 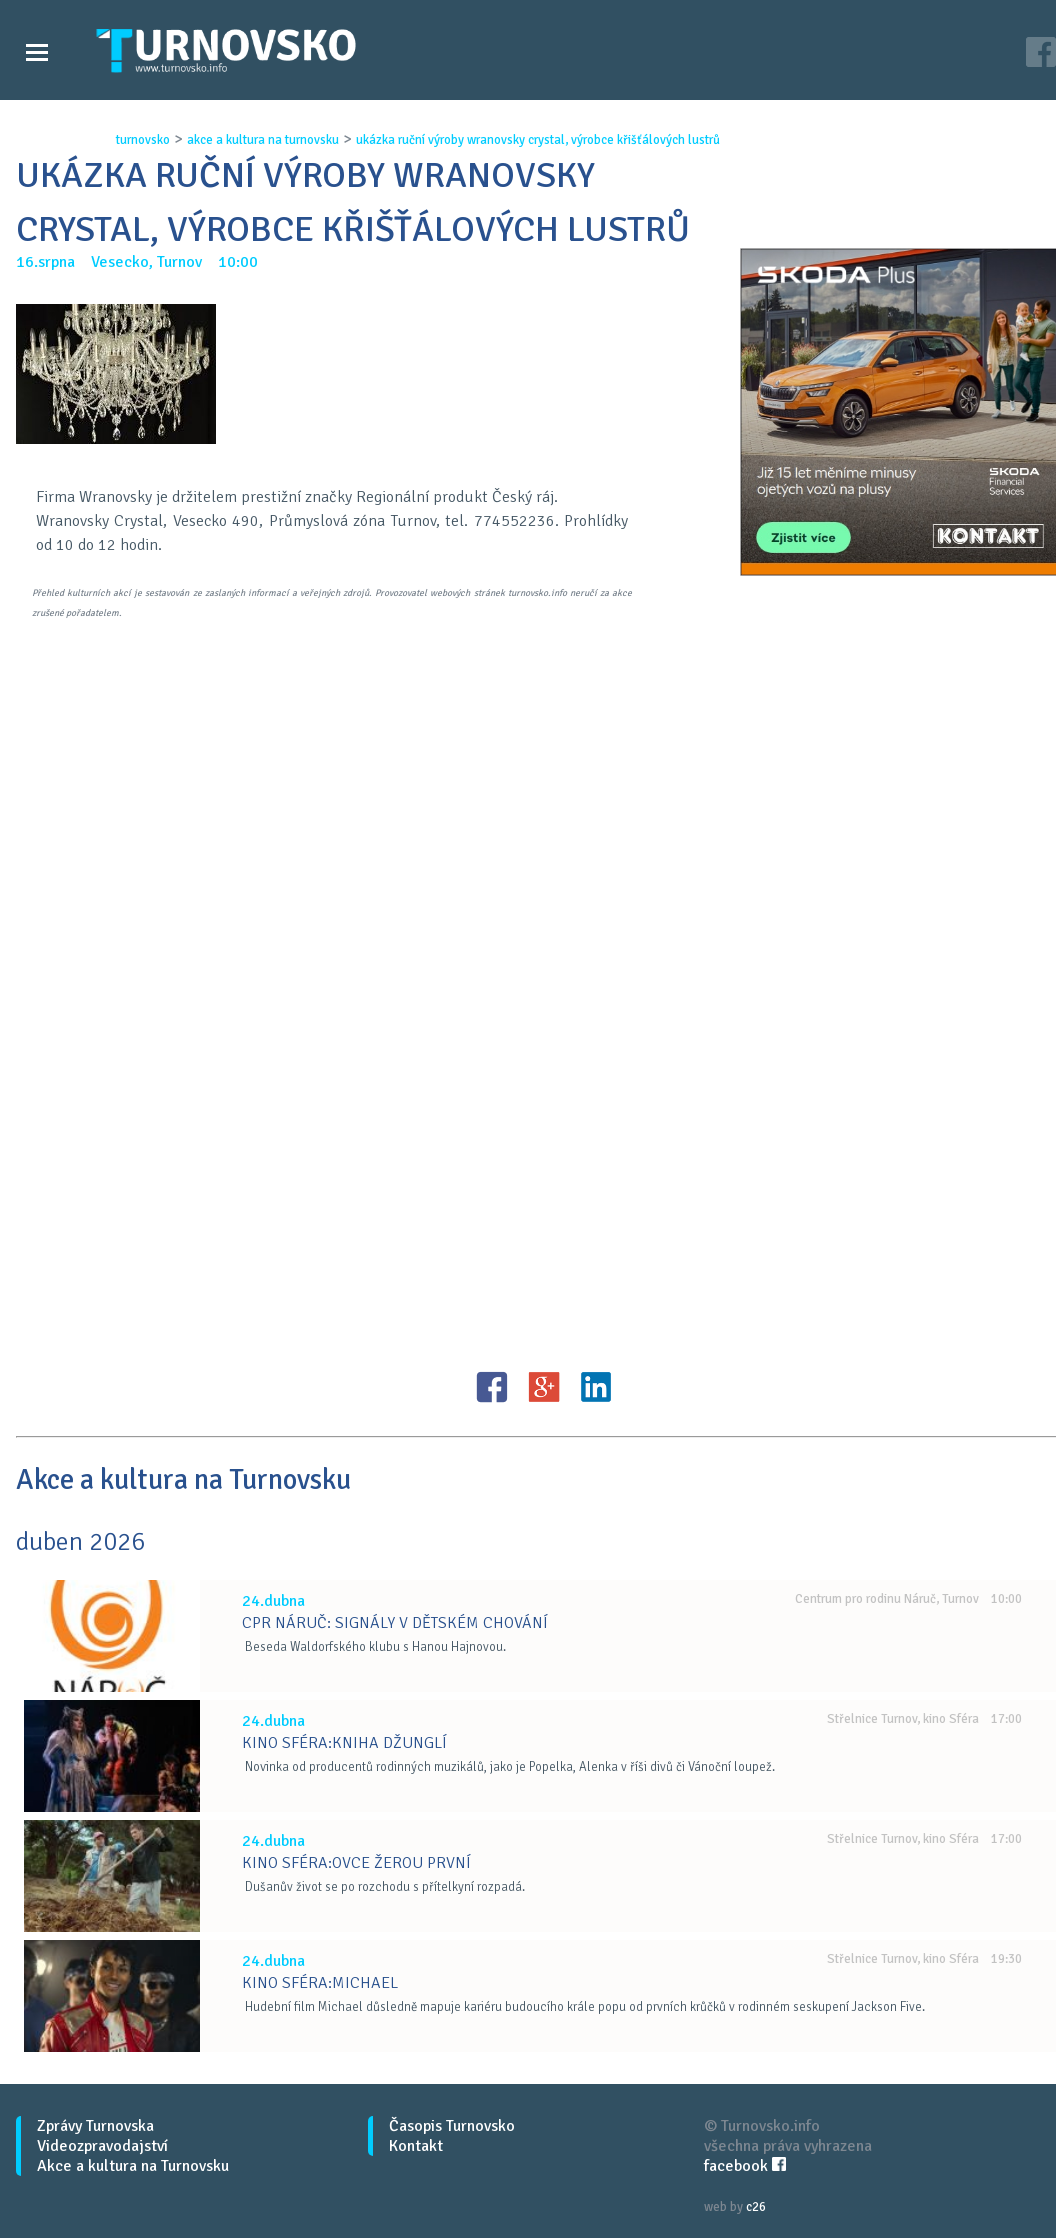 What do you see at coordinates (544, 1387) in the screenshot?
I see `G+` at bounding box center [544, 1387].